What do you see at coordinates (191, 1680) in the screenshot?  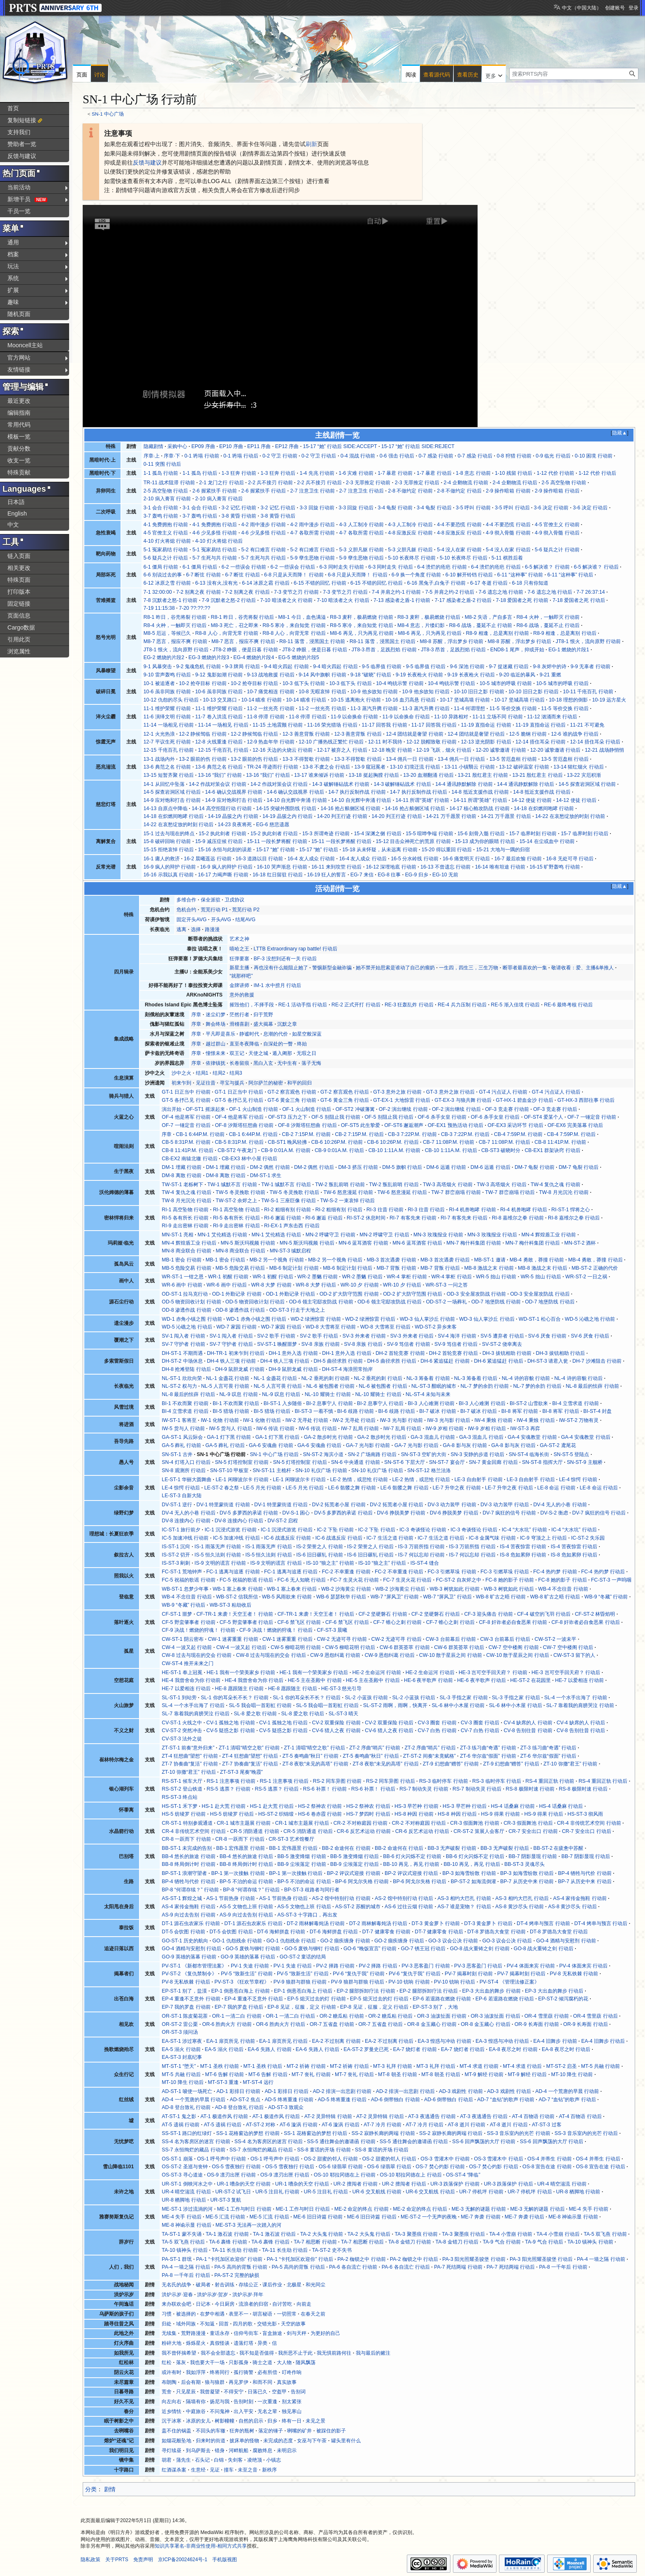 I see `HE-4 我曾舍命为你 行动前` at bounding box center [191, 1680].